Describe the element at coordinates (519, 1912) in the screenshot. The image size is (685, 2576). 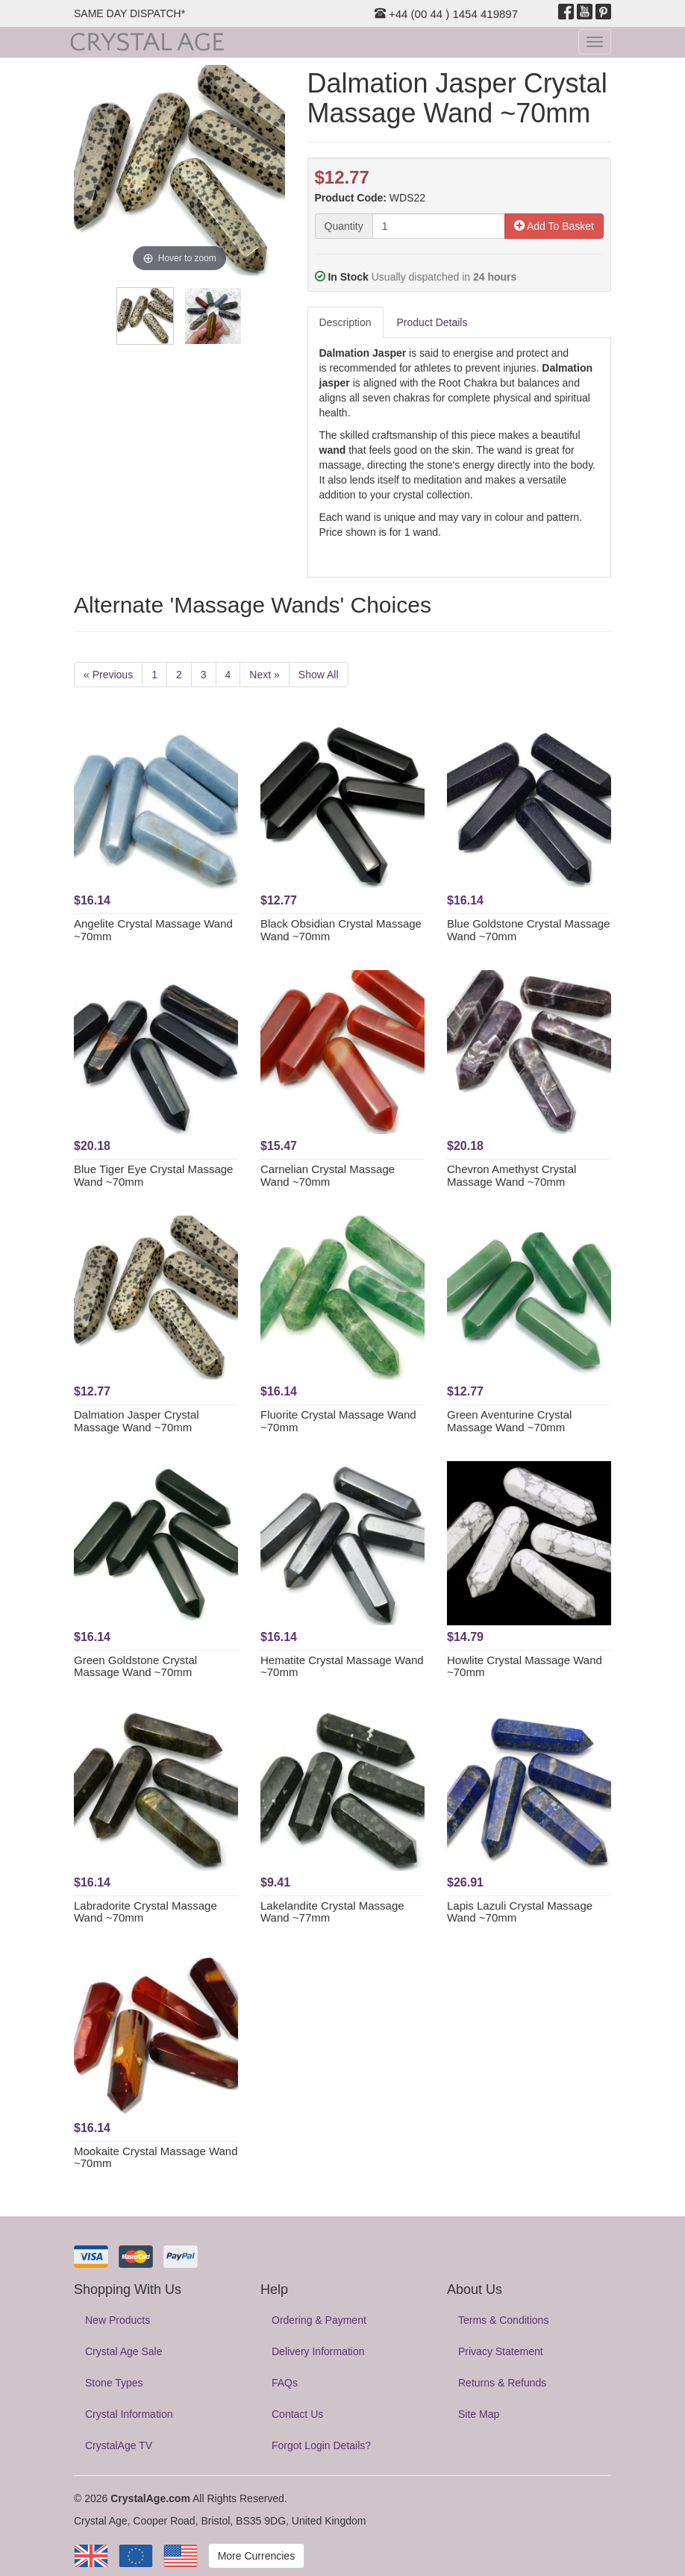
I see `Lapis Lazuli Crystal Massage Wand ~70mm` at that location.